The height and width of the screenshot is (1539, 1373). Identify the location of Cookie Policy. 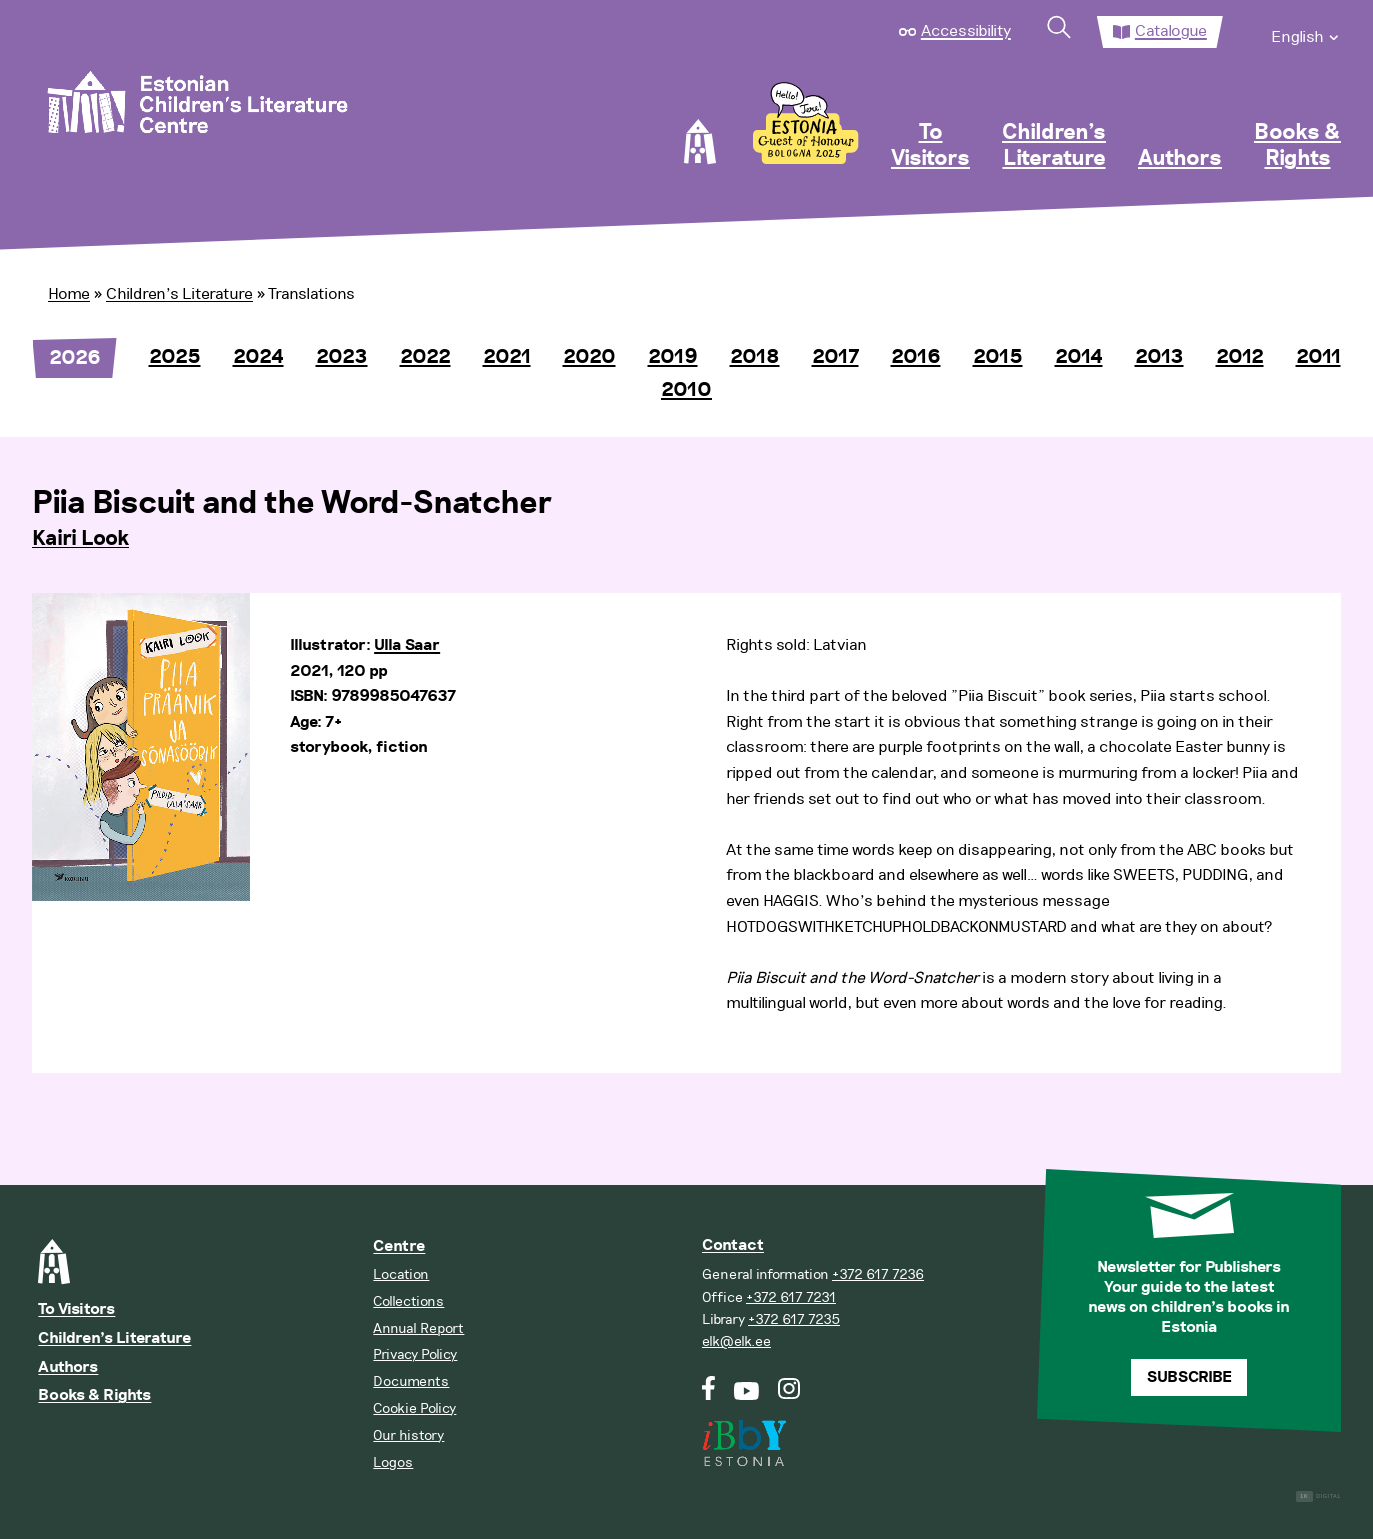
(414, 1408).